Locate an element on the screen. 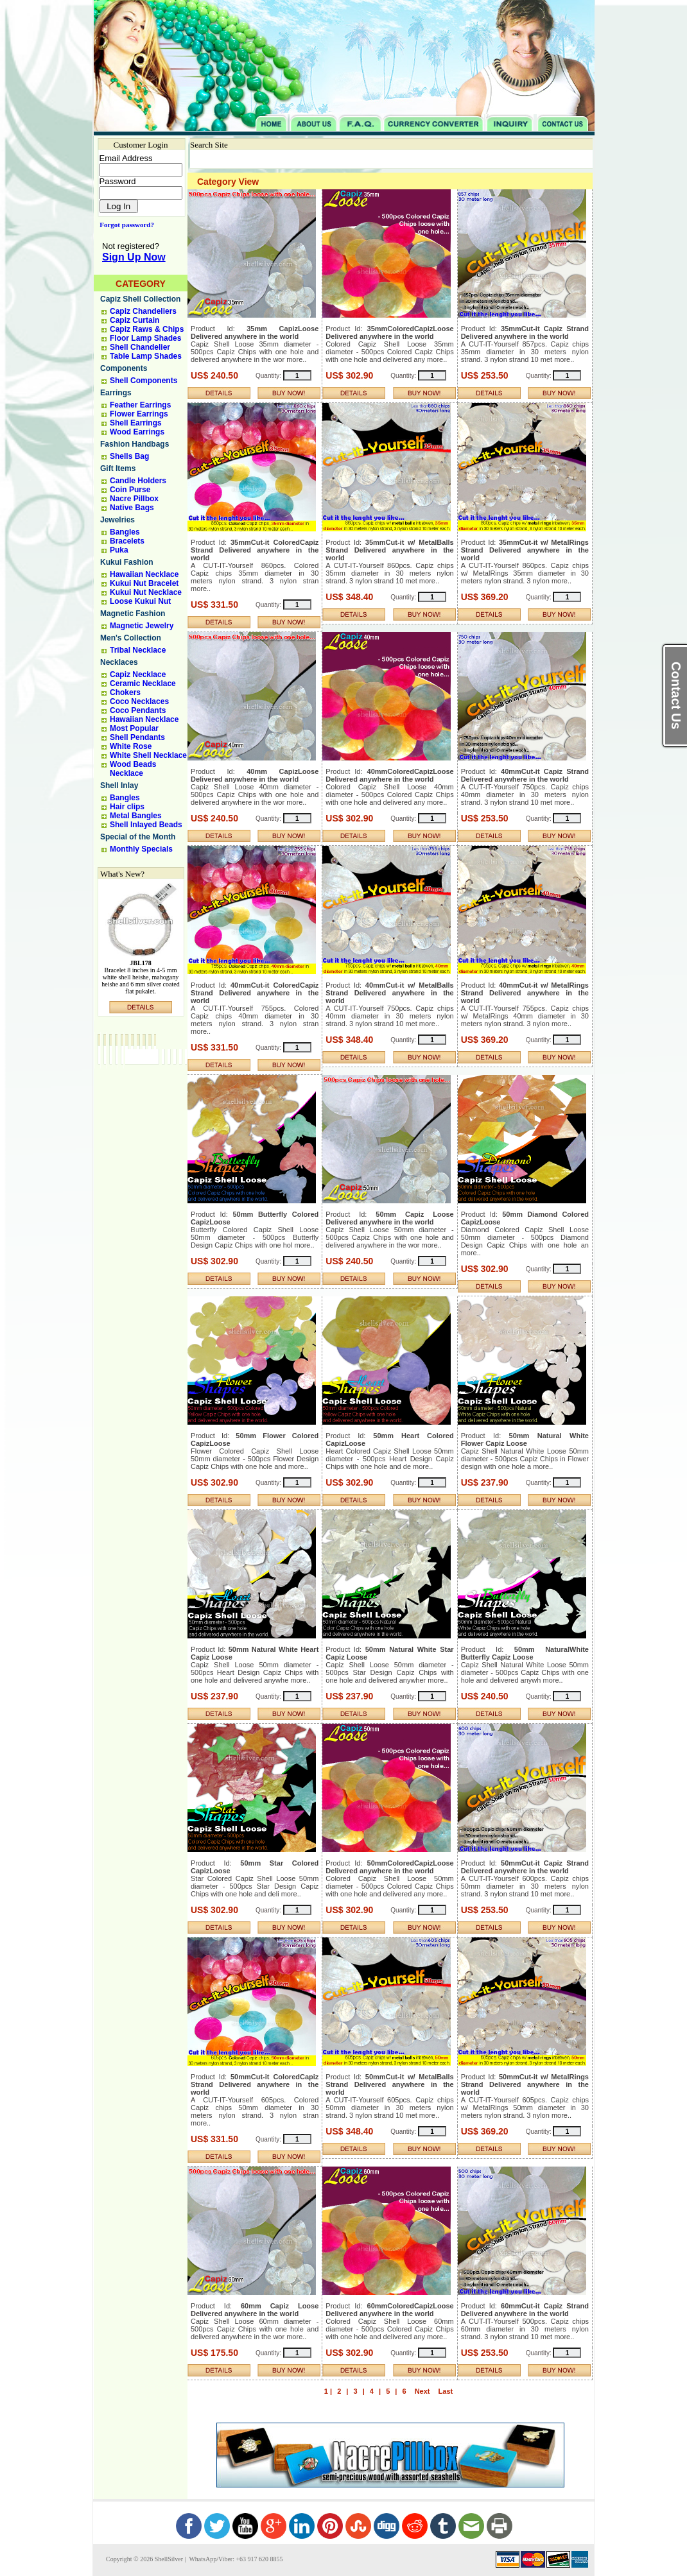 This screenshot has height=2576, width=687. Kukui Nut Necklace is located at coordinates (146, 592).